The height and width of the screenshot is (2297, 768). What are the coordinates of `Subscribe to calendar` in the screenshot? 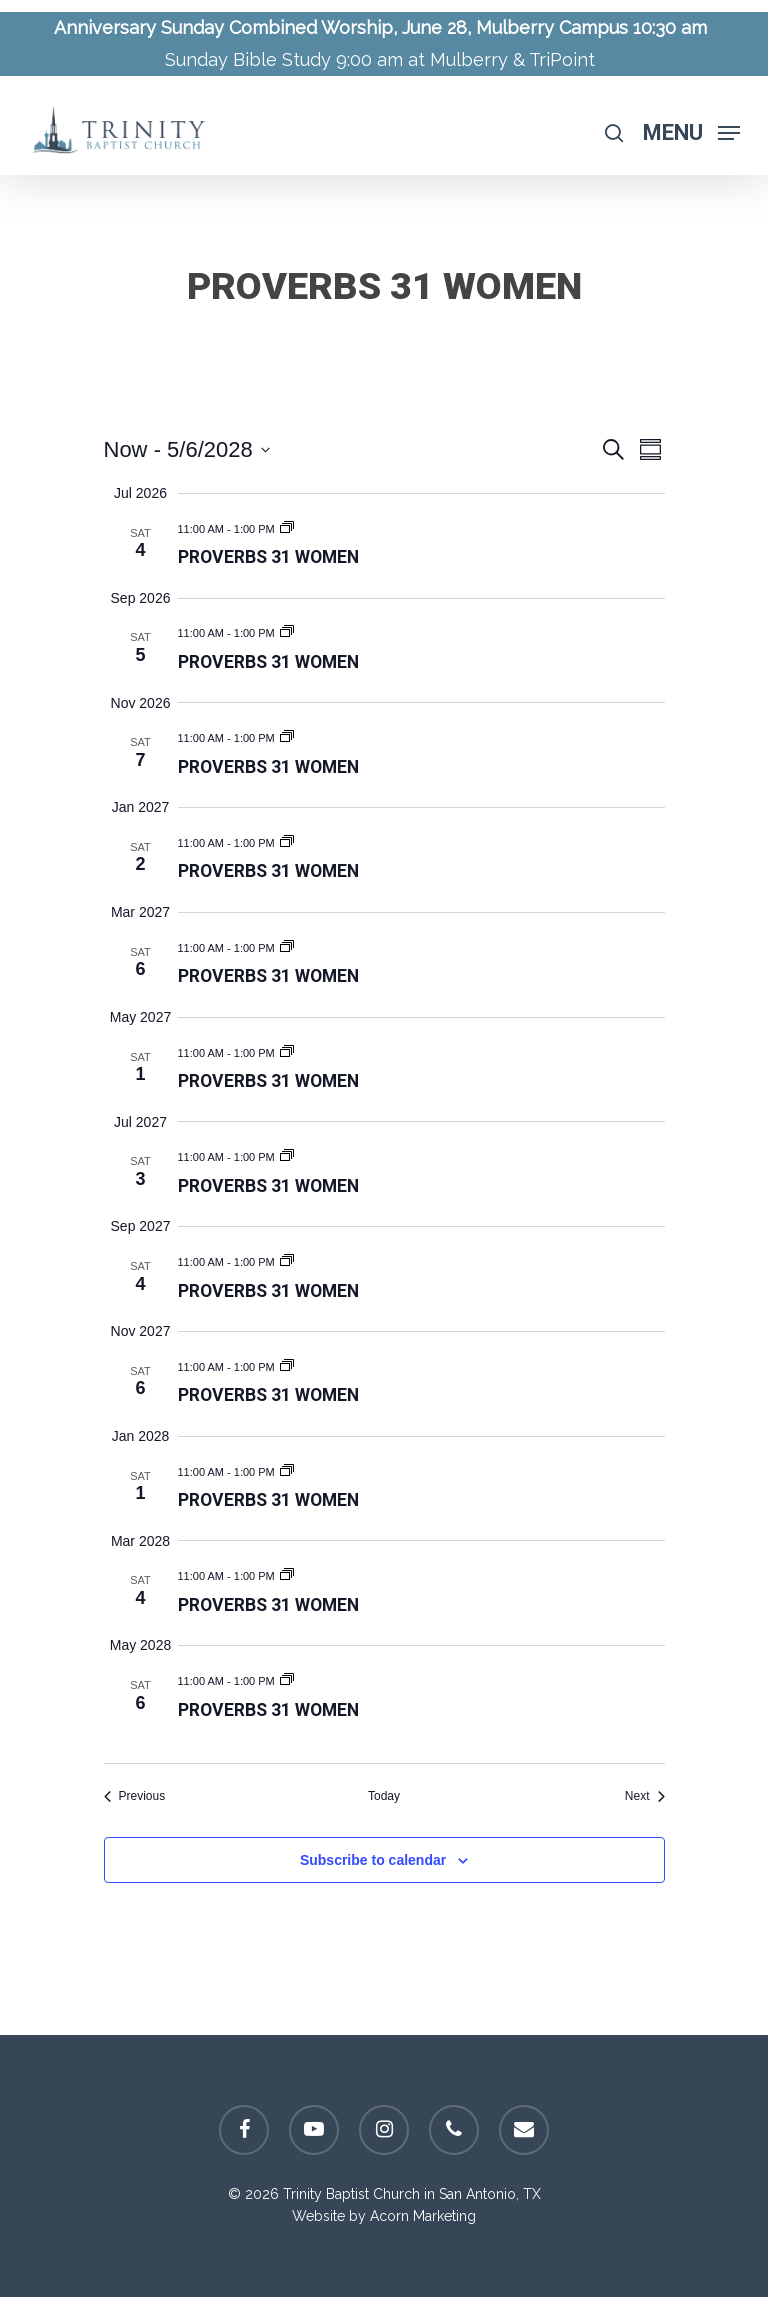 It's located at (373, 1860).